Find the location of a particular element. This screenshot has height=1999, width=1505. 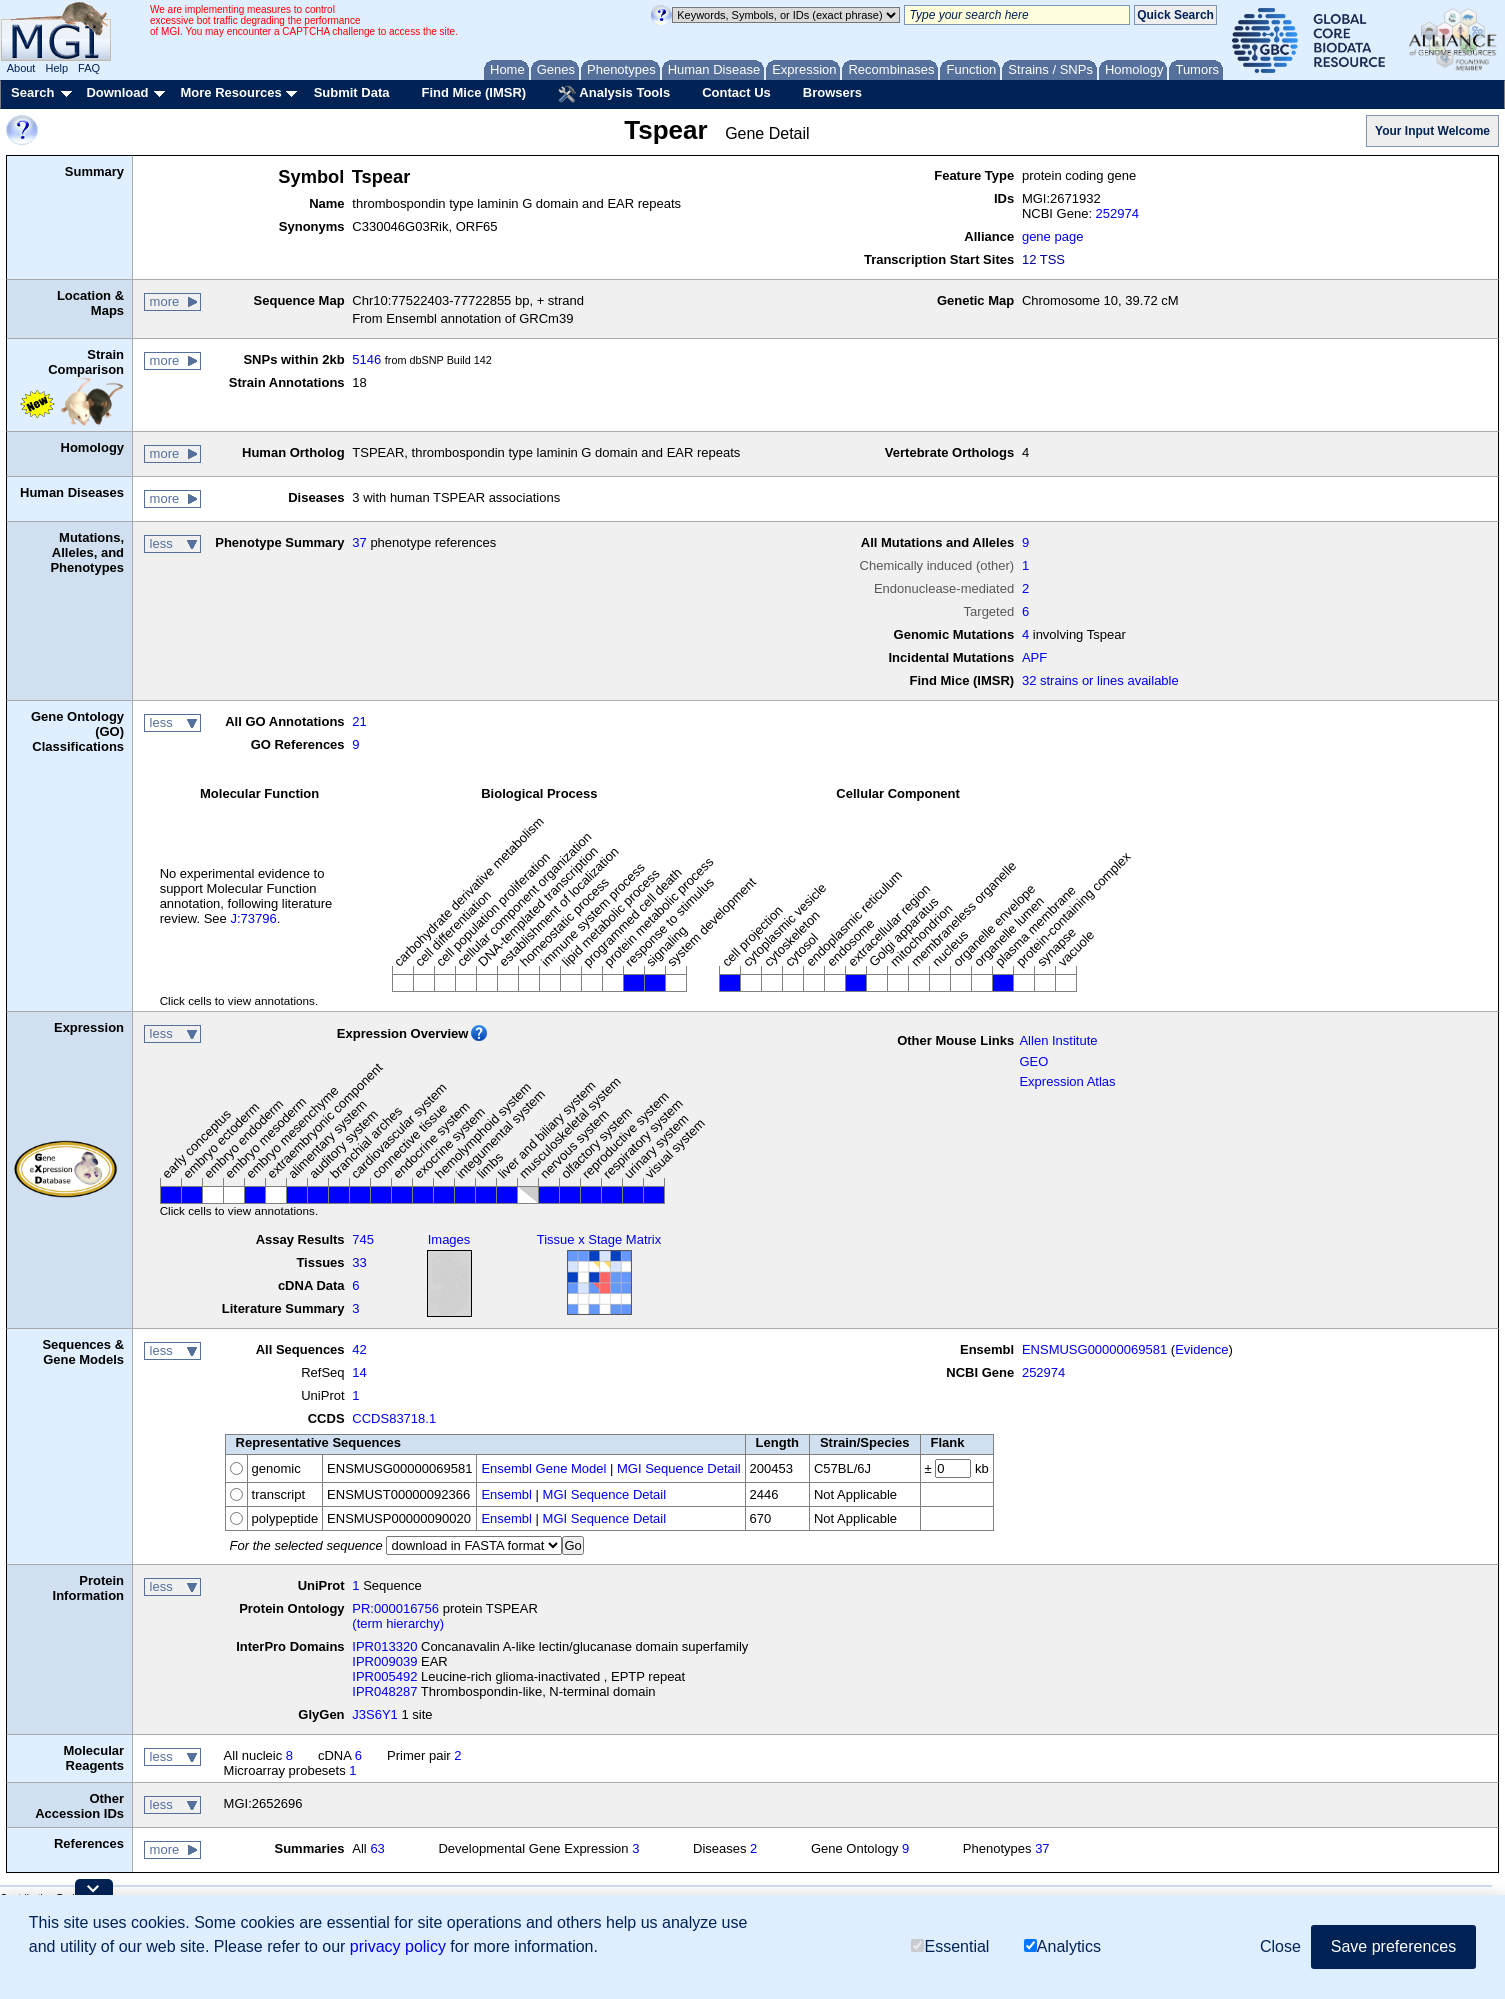

Evidence is located at coordinates (1201, 1349).